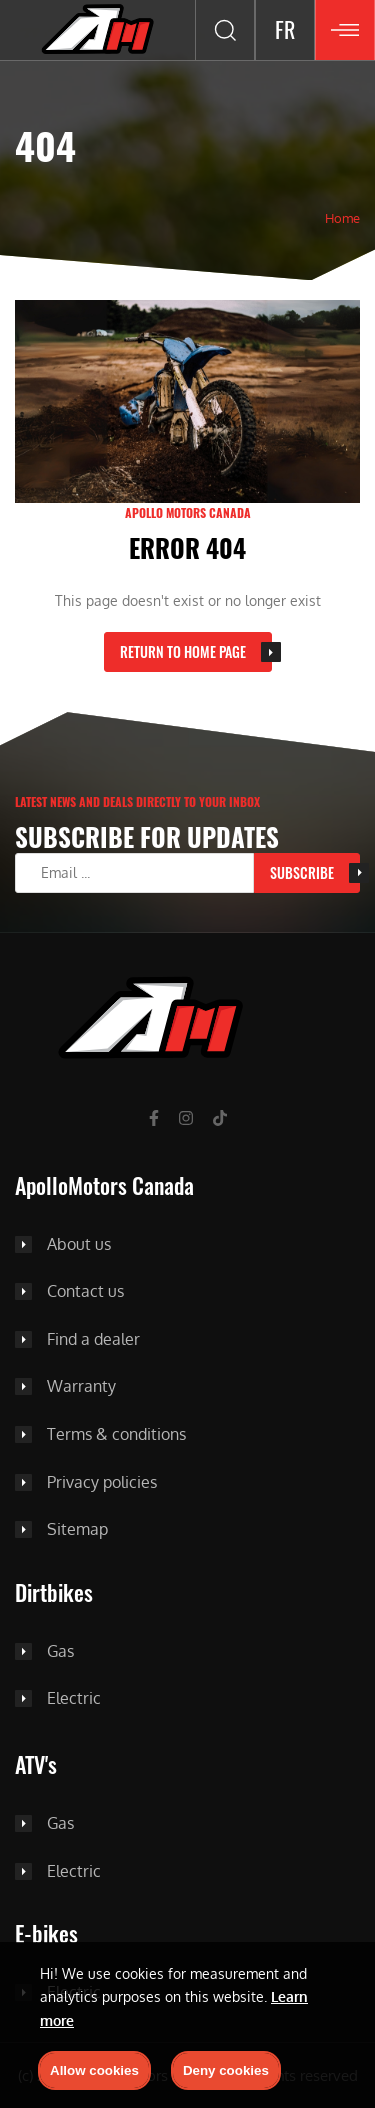 This screenshot has height=2108, width=375. Describe the element at coordinates (93, 1340) in the screenshot. I see `Find a dealer` at that location.